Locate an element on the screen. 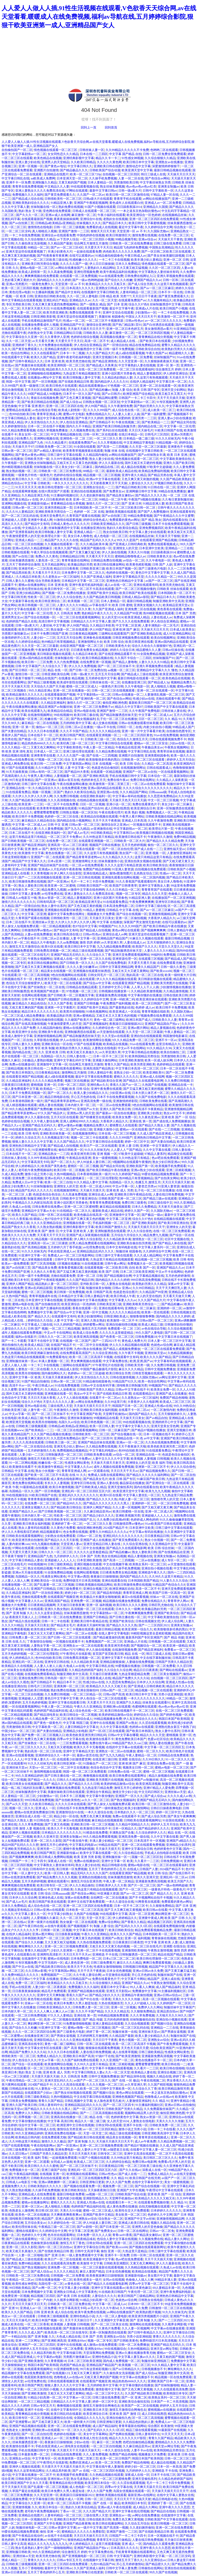 This screenshot has width=198, height=2576. 成人黄色免费在线播放 is located at coordinates (122, 2206).